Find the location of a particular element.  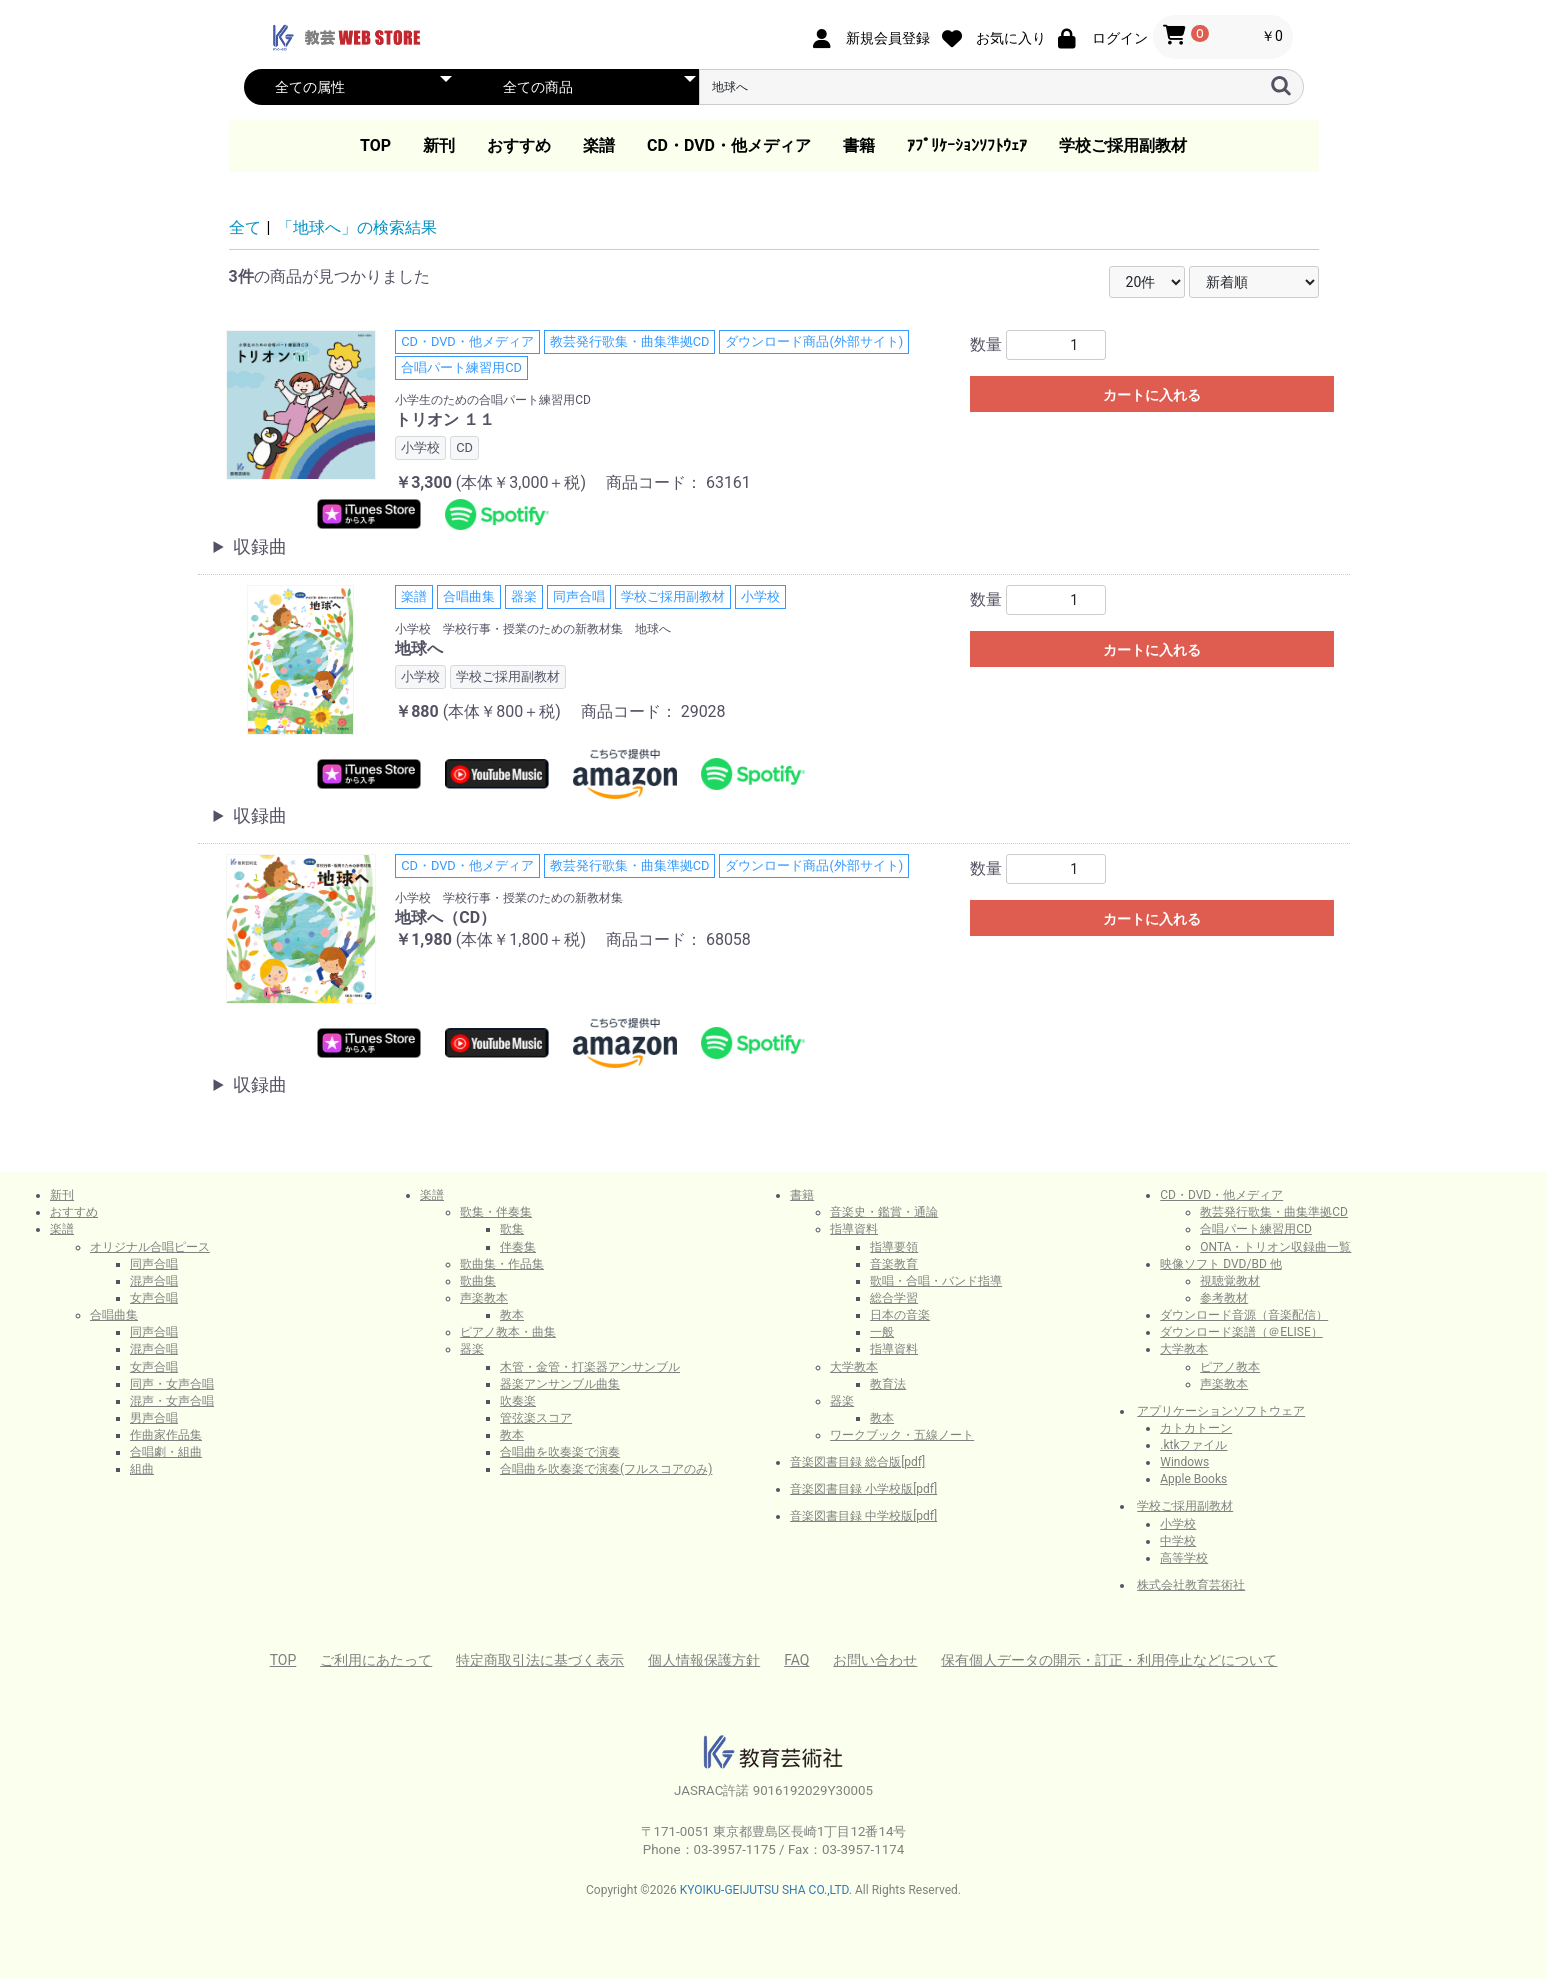

Apple Books is located at coordinates (1193, 1479).